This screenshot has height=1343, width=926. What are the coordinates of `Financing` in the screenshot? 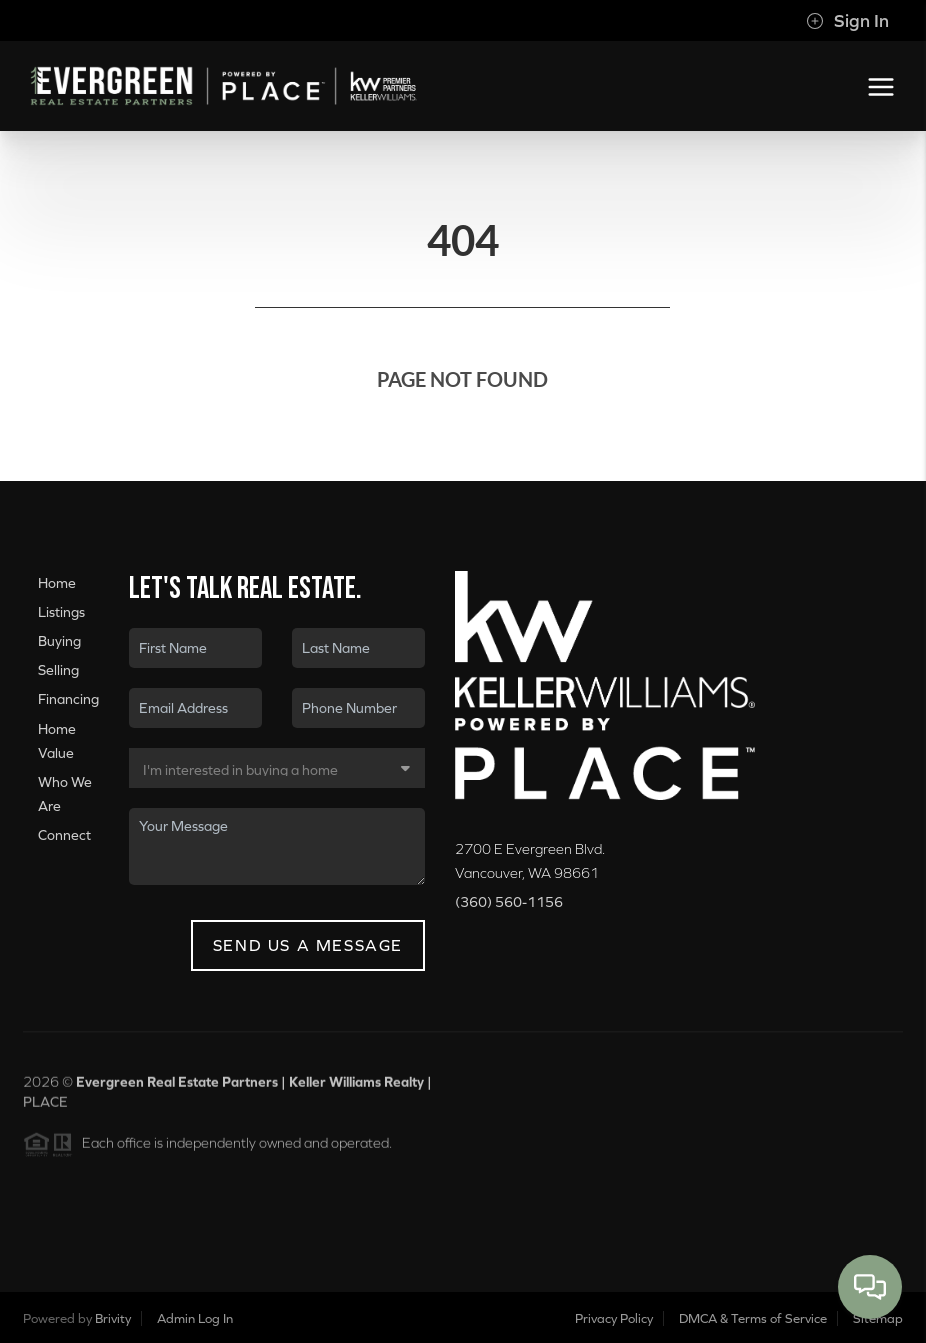 It's located at (68, 700).